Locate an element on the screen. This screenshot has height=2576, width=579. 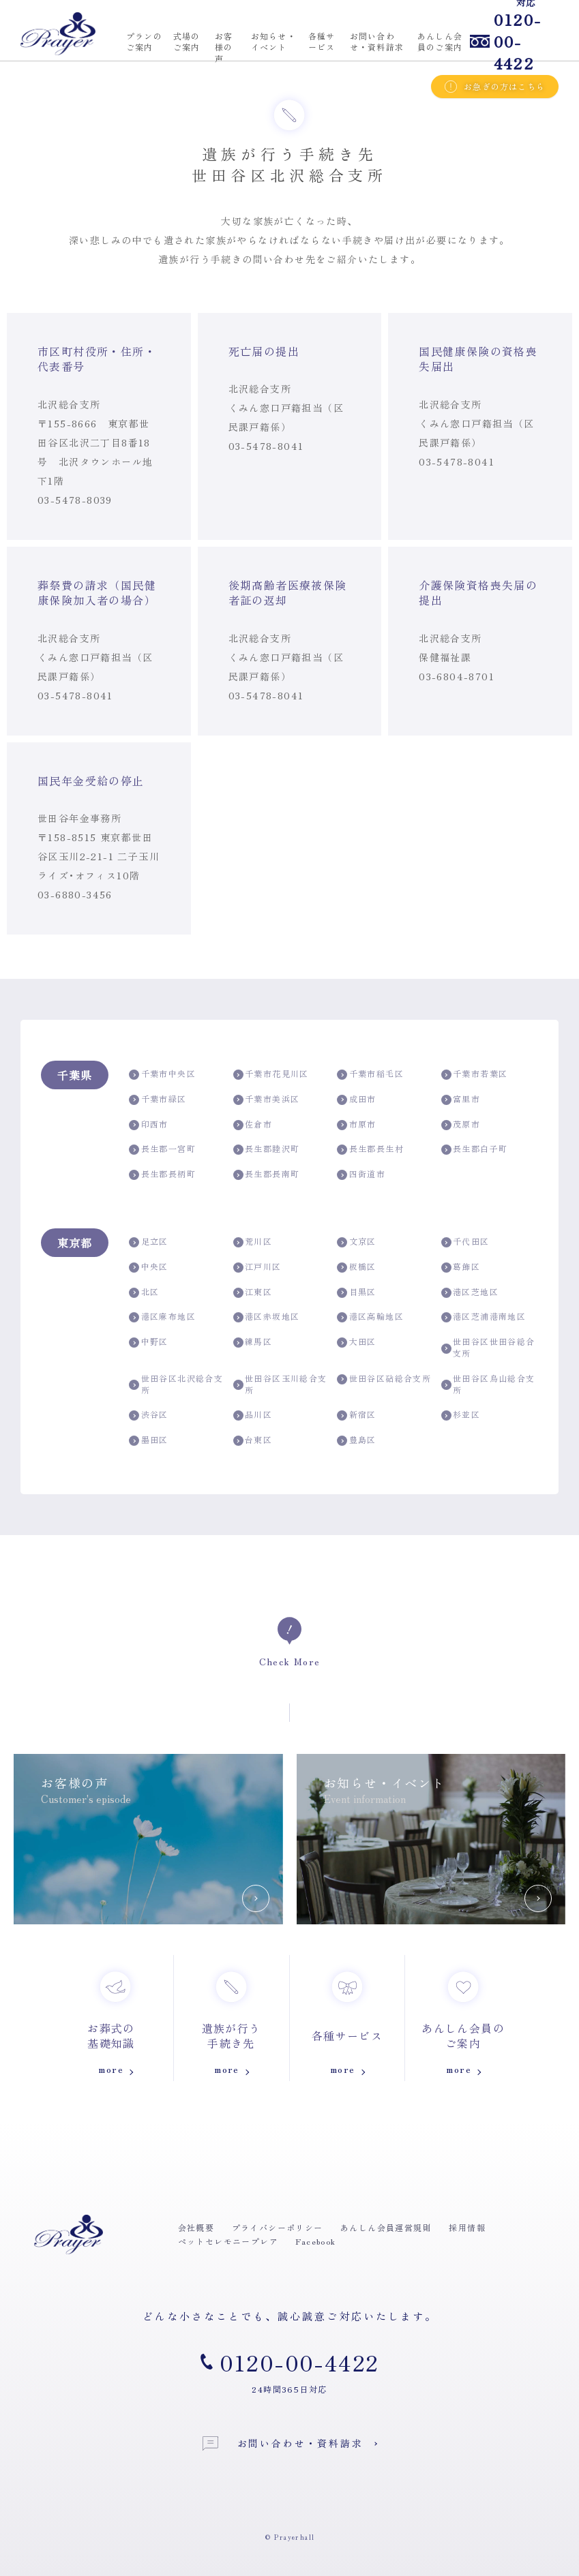
世田谷区北沢総合支所 is located at coordinates (176, 1384).